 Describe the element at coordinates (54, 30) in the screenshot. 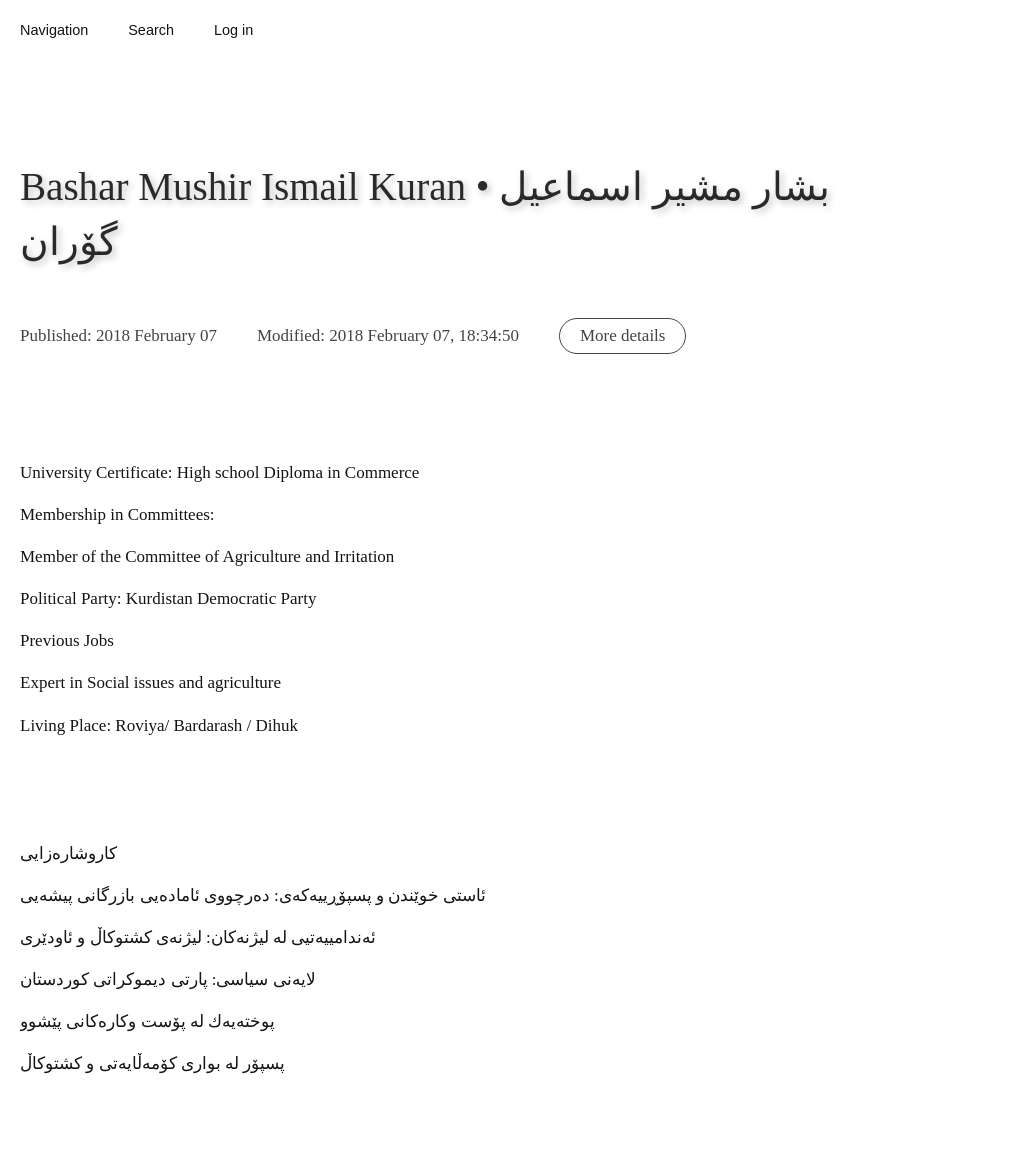

I see `Navigation [button]` at that location.